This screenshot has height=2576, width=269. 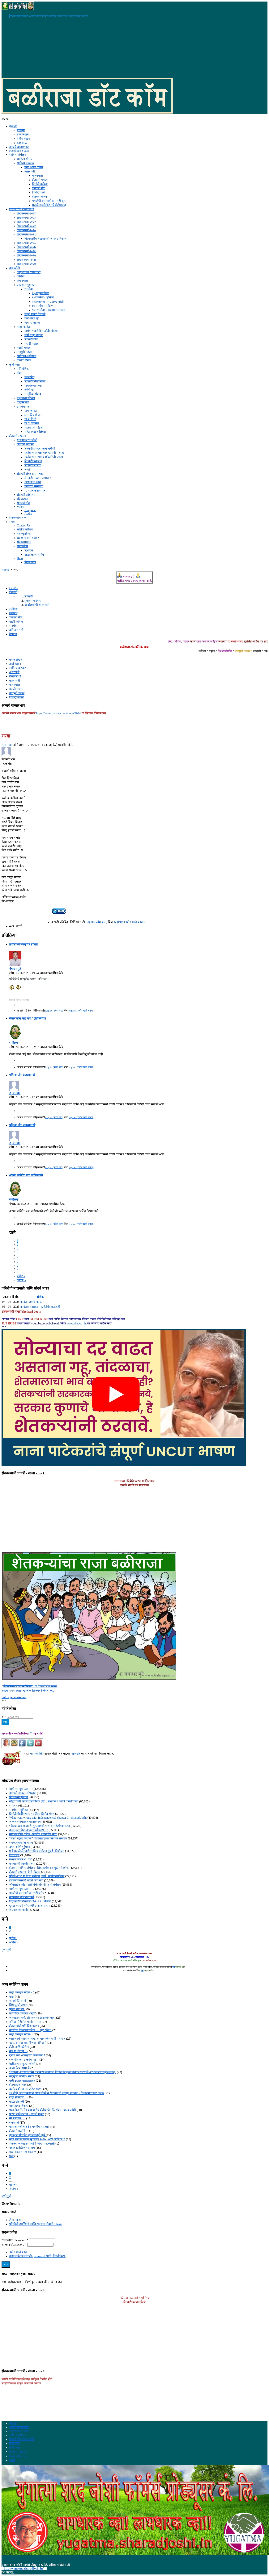 What do you see at coordinates (22, 2080) in the screenshot?
I see `पक्षी उडाले जलाशलातून` at bounding box center [22, 2080].